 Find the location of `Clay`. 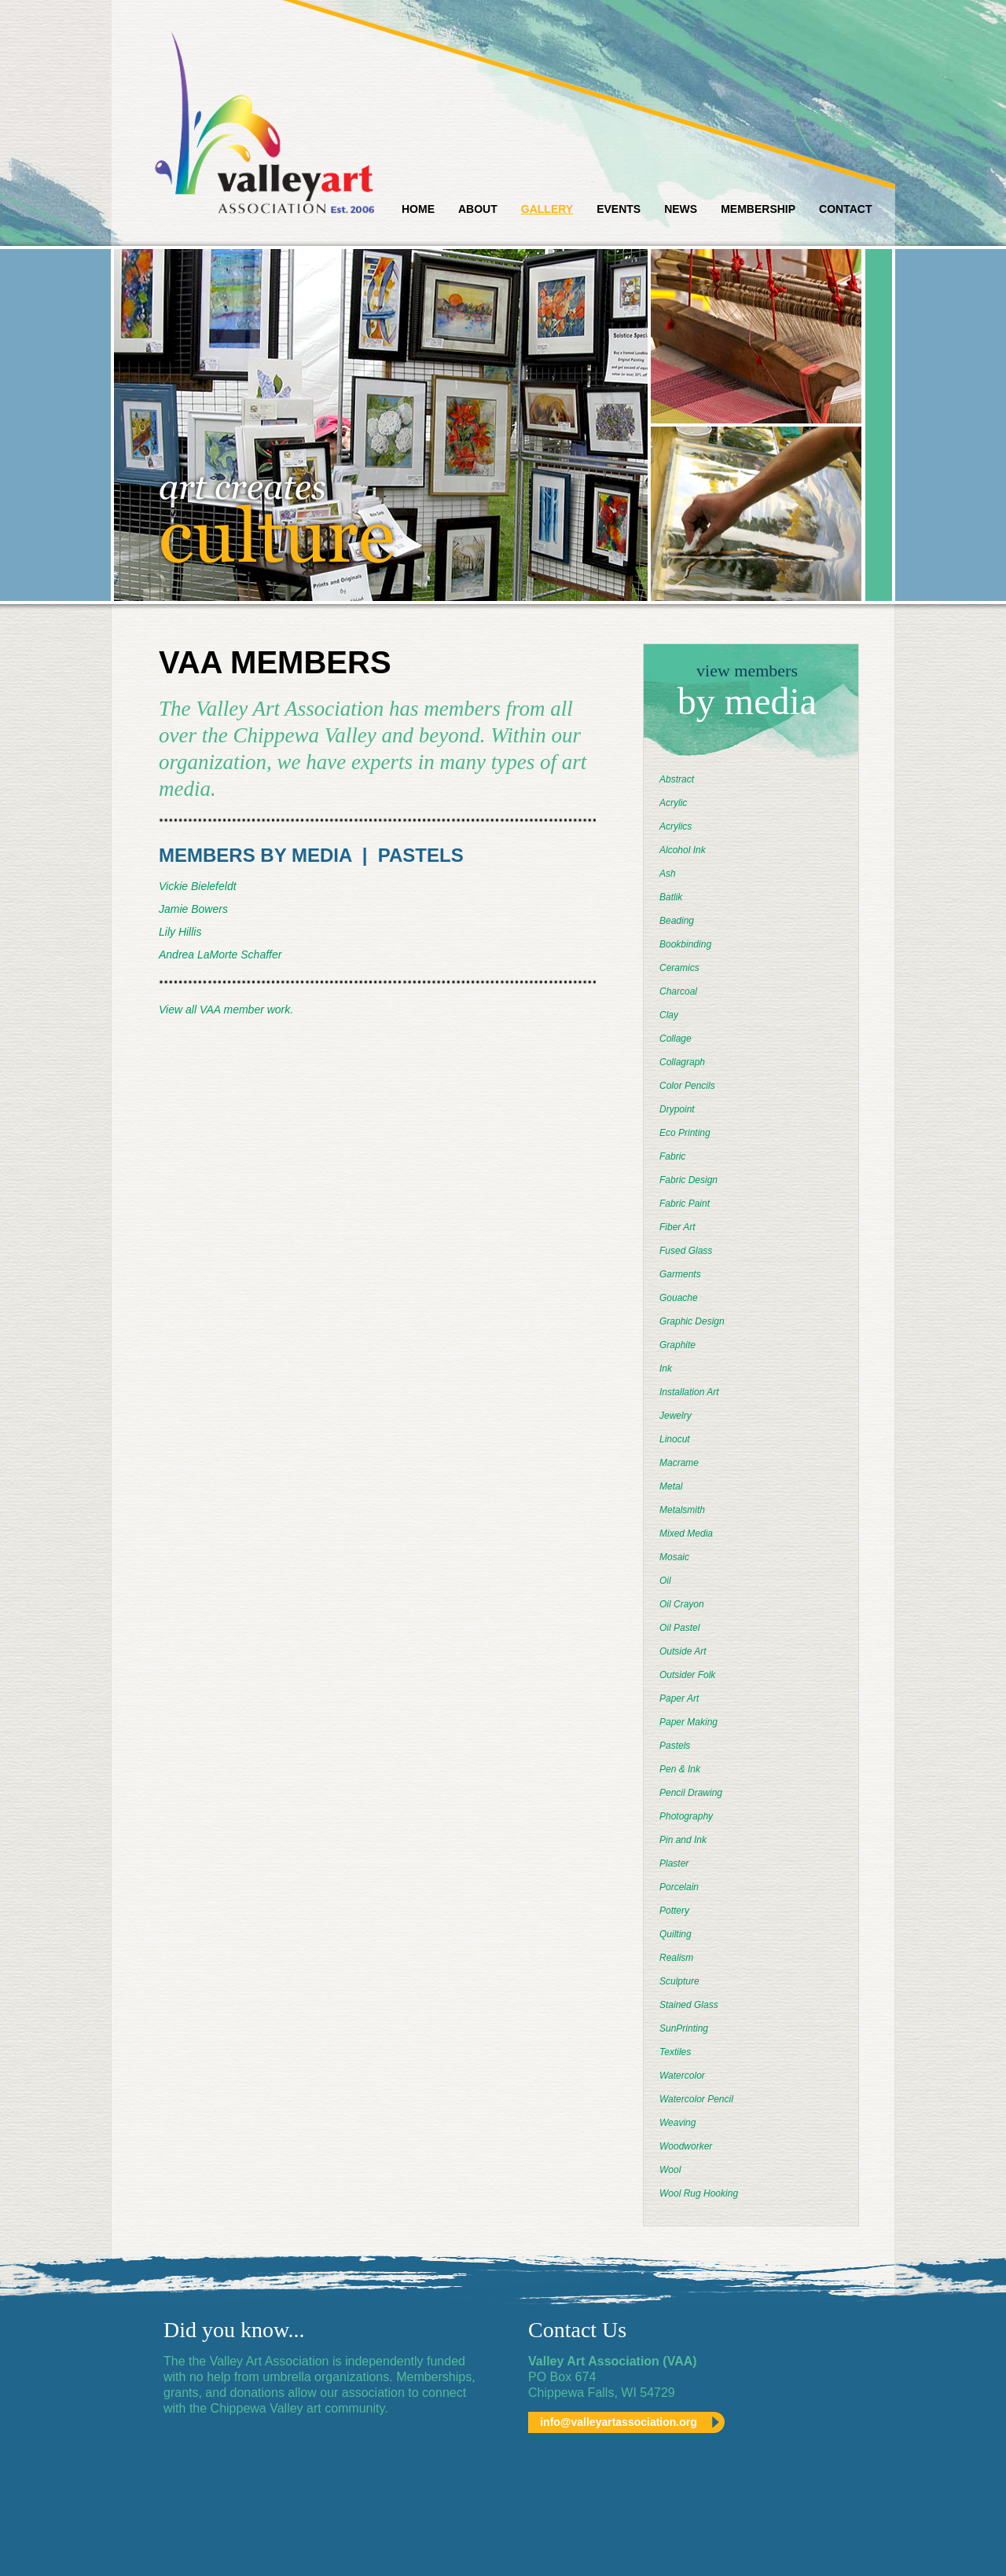

Clay is located at coordinates (668, 1015).